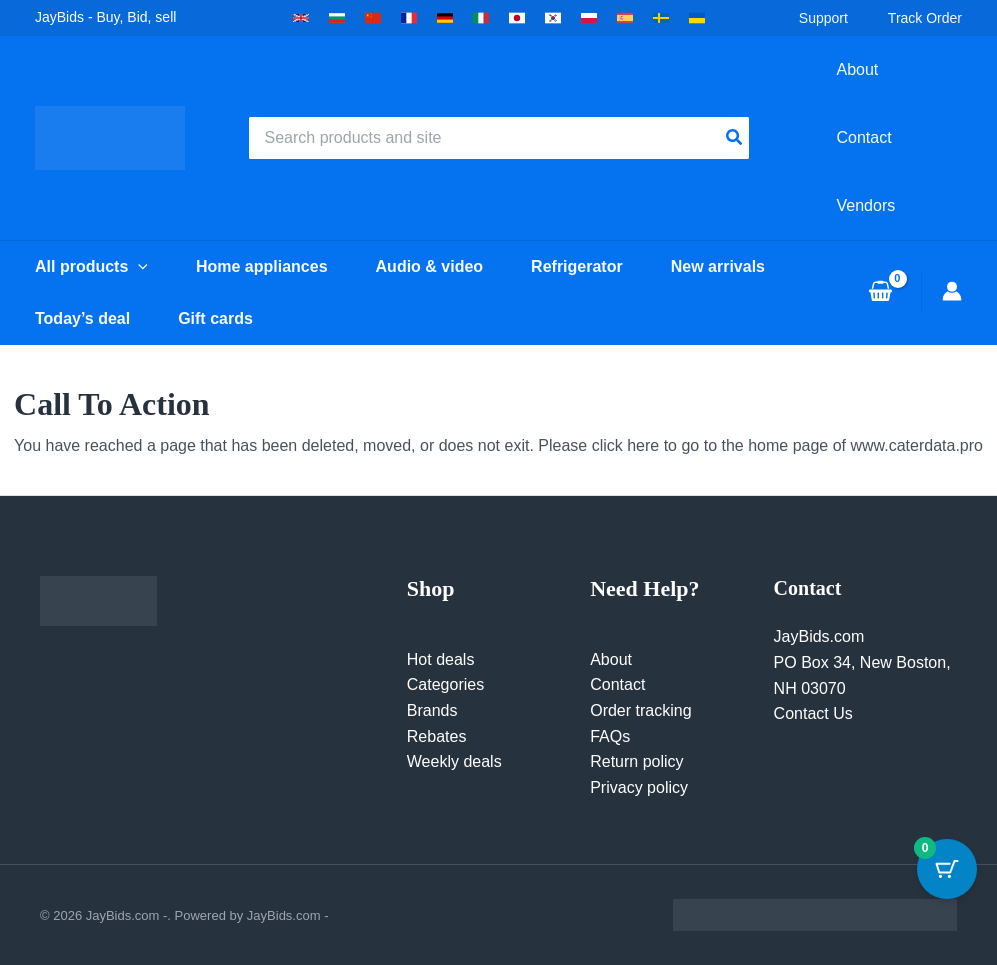 Image resolution: width=997 pixels, height=965 pixels. Describe the element at coordinates (925, 18) in the screenshot. I see `Track Order` at that location.